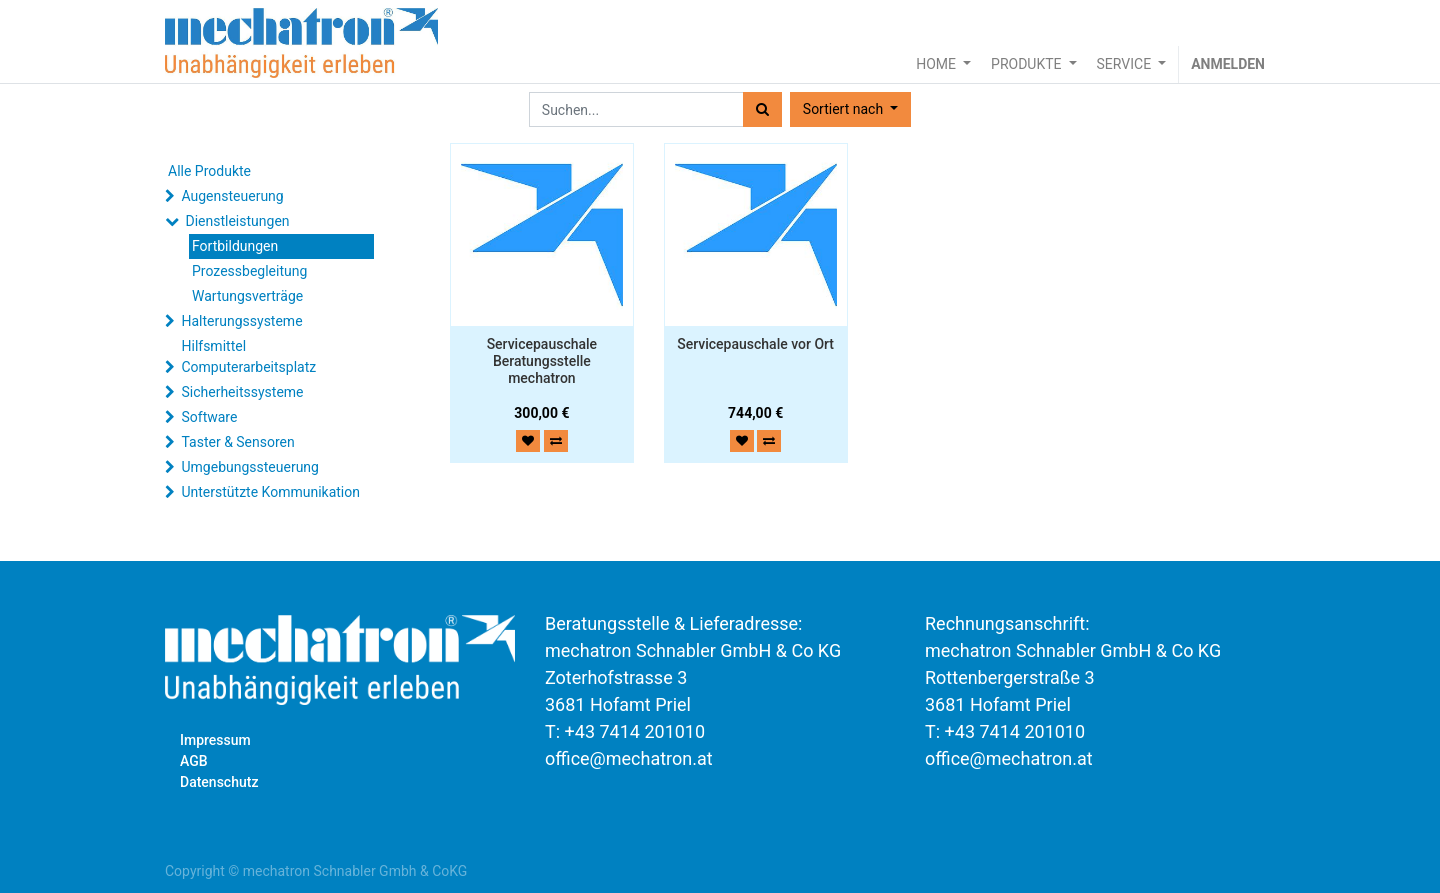 This screenshot has width=1440, height=893. I want to click on Dienstleistungen, so click(237, 221).